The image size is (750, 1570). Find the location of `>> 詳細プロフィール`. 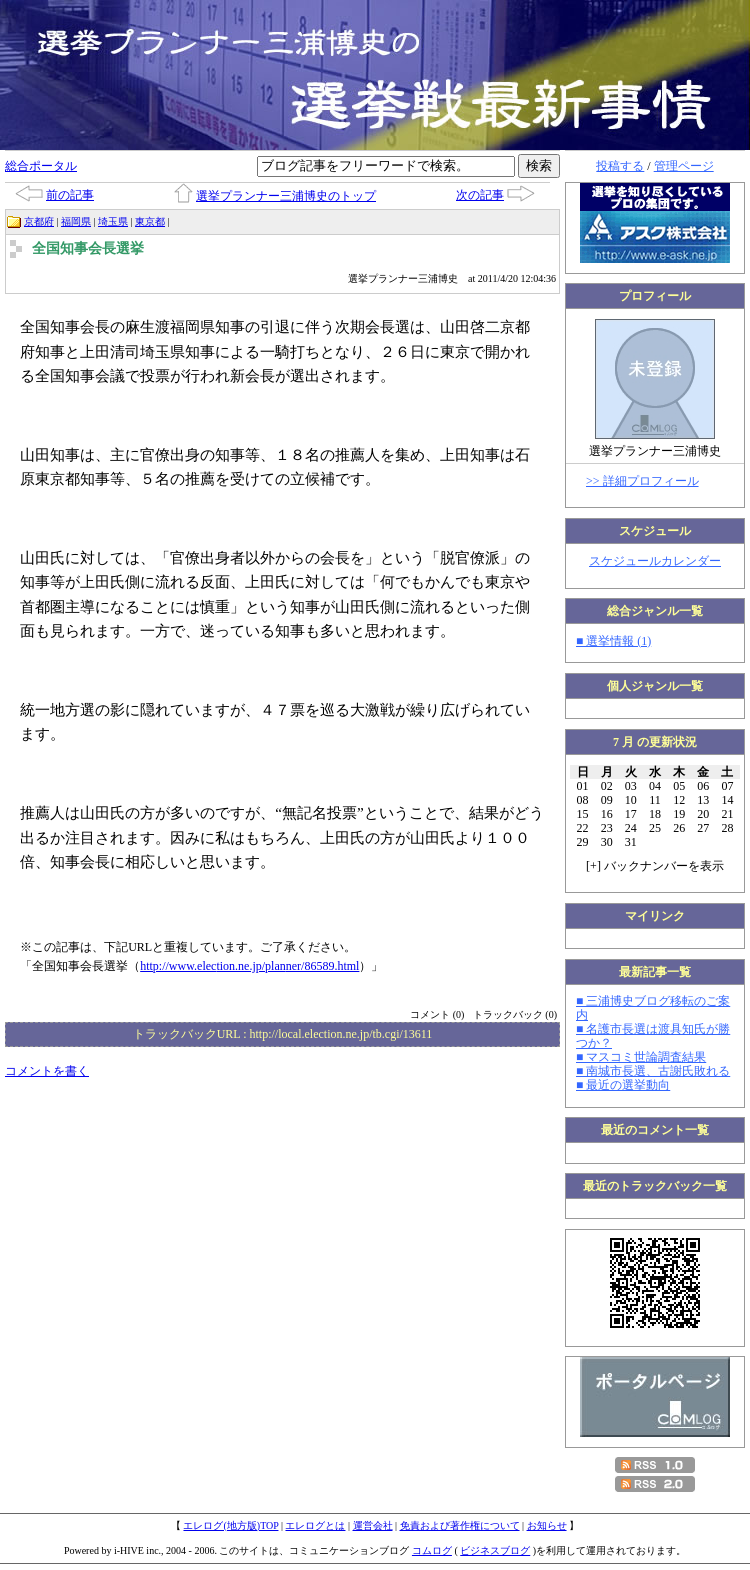

>> 詳細プロフィール is located at coordinates (642, 481).